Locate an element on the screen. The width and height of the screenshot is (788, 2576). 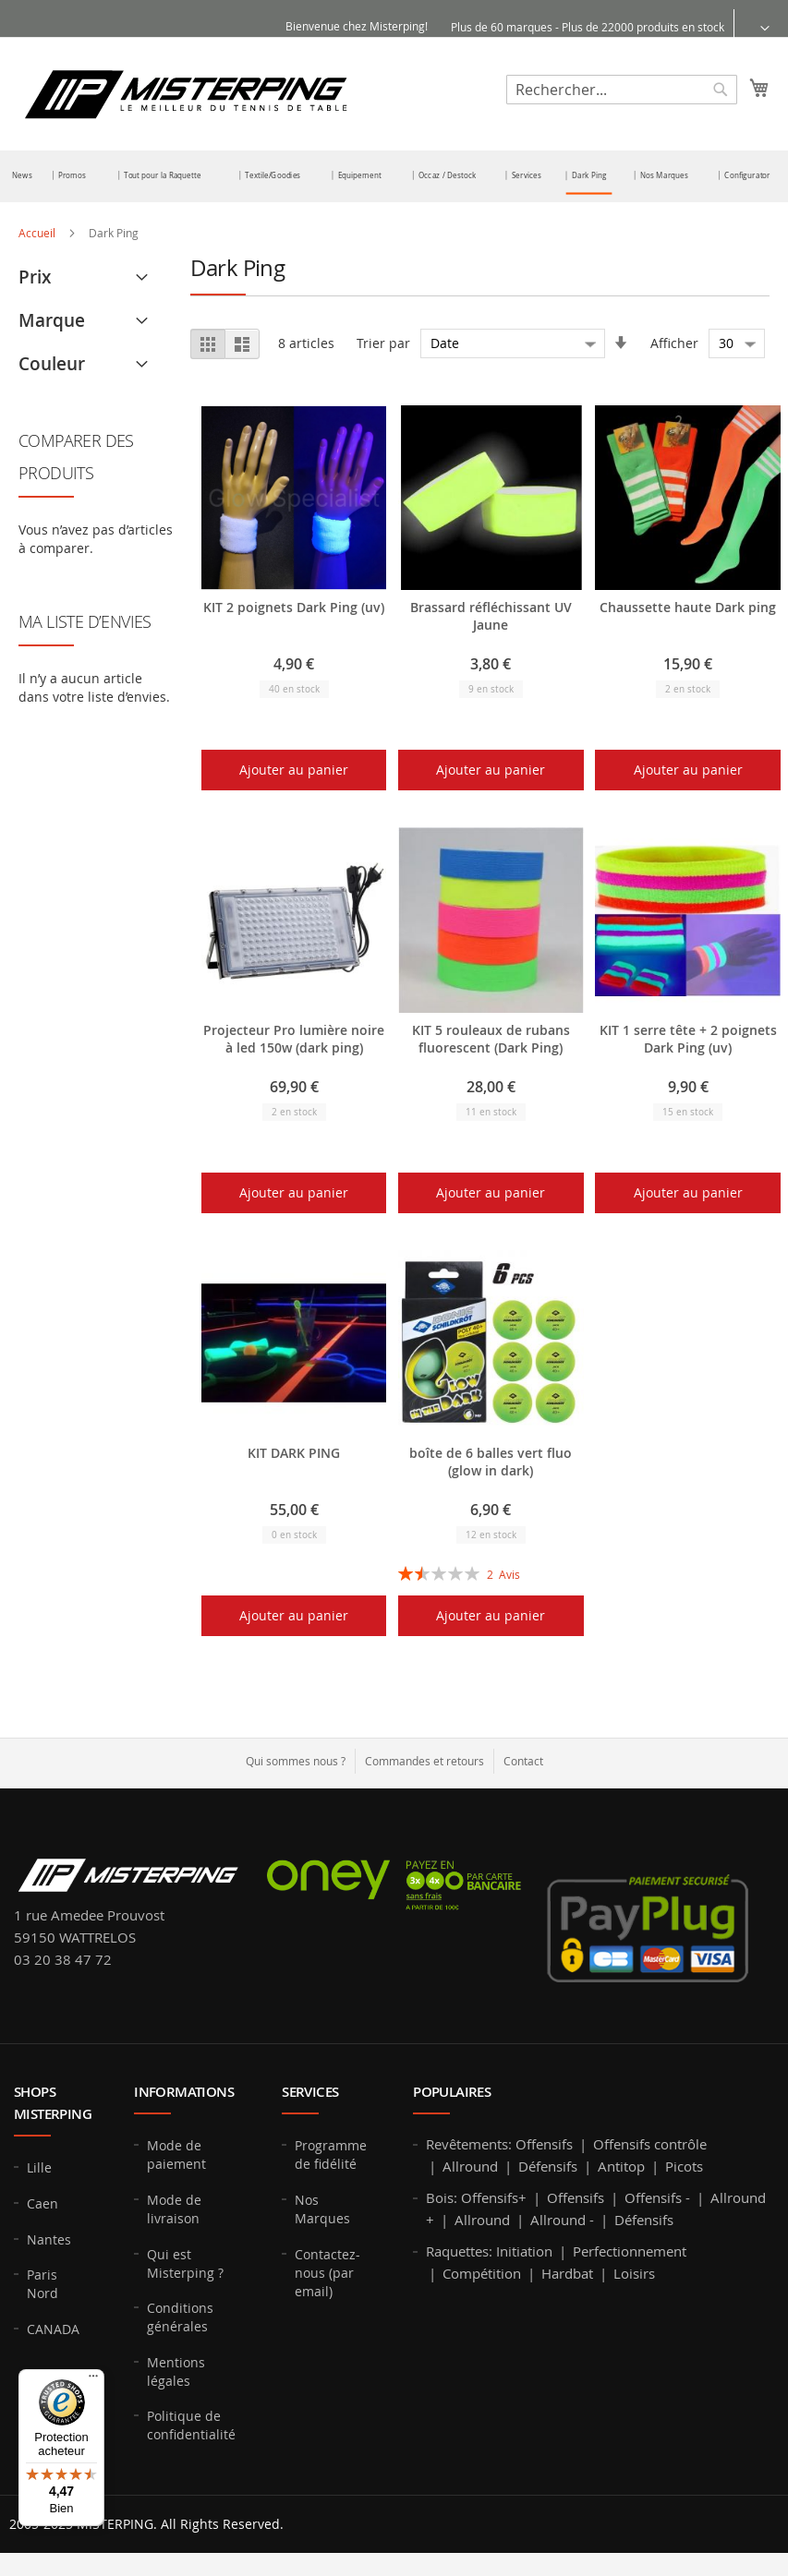
Trier par is located at coordinates (383, 343).